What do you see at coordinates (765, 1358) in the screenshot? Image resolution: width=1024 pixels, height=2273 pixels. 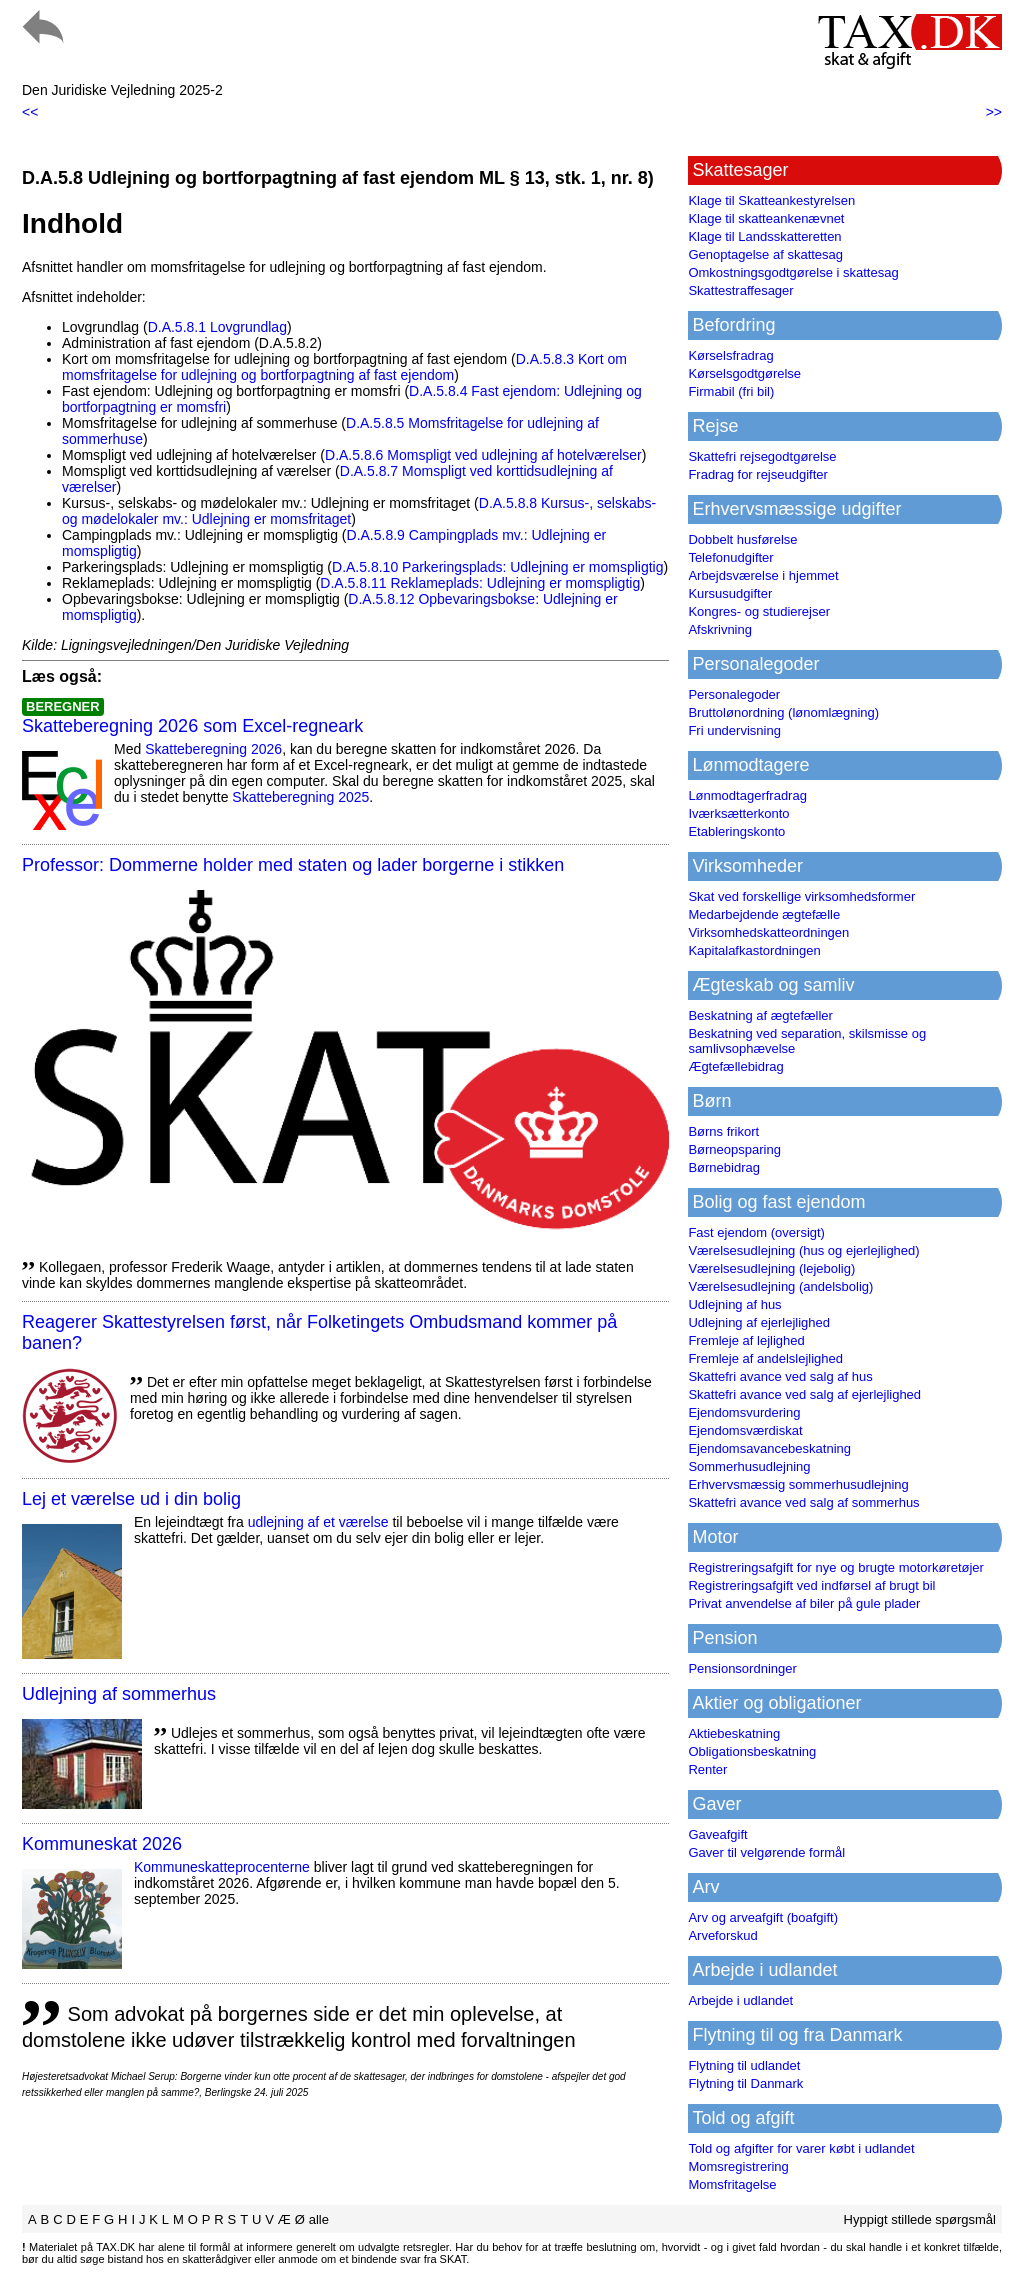 I see `Fremleje af andelslejlighed` at bounding box center [765, 1358].